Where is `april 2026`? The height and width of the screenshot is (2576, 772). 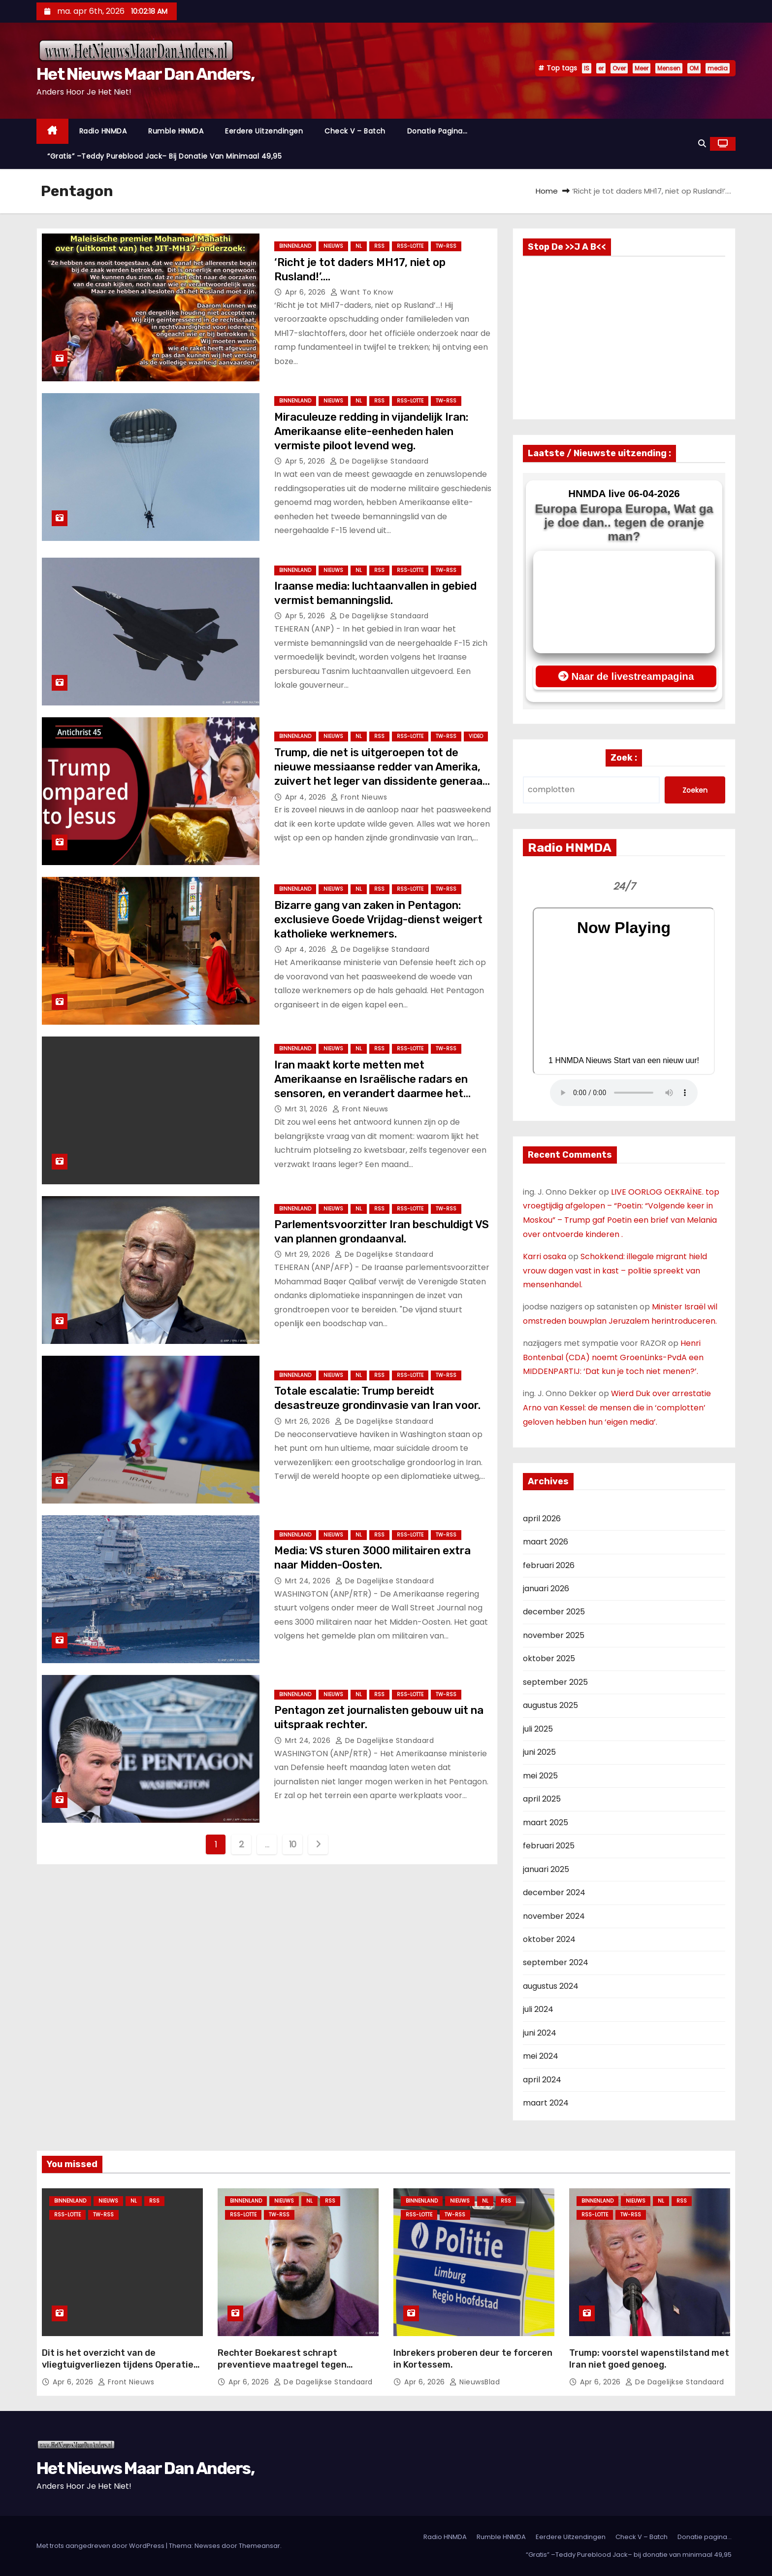
april 2026 is located at coordinates (542, 1518).